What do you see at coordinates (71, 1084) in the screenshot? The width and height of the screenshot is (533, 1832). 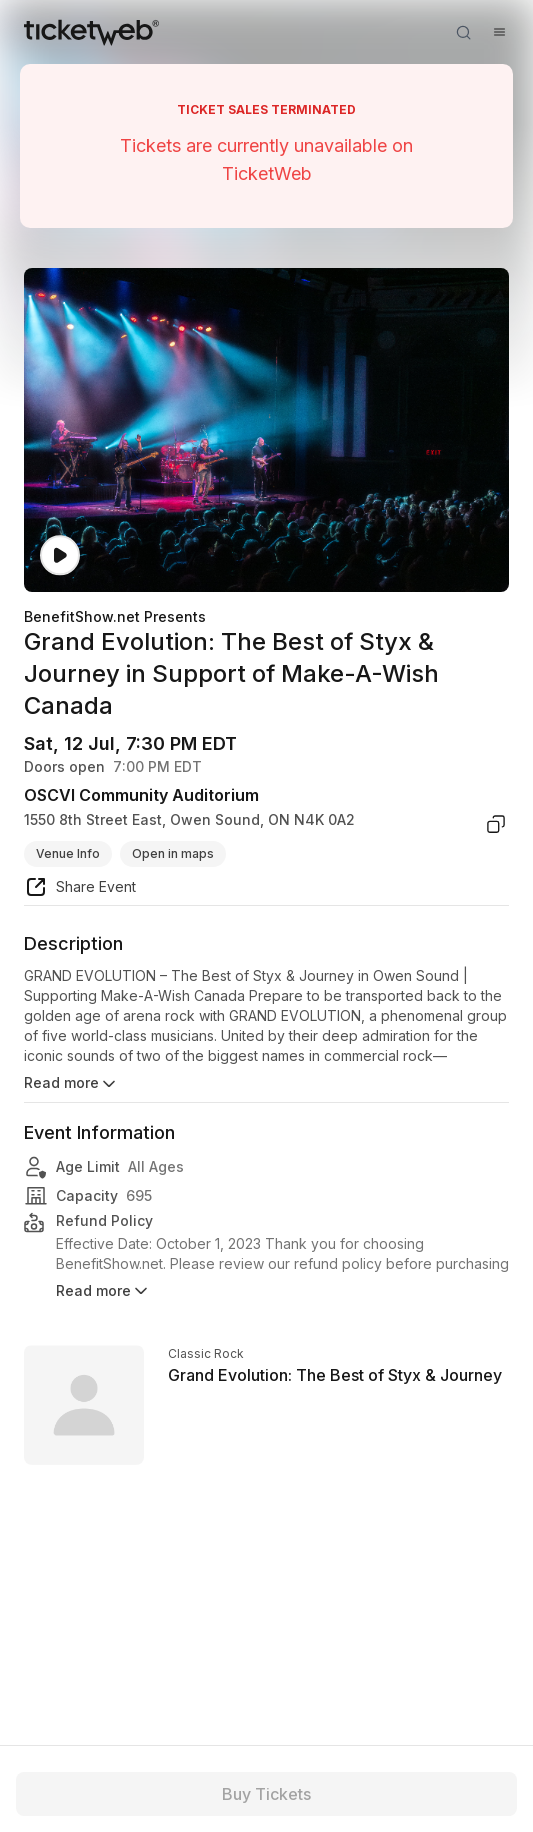 I see `Read more` at bounding box center [71, 1084].